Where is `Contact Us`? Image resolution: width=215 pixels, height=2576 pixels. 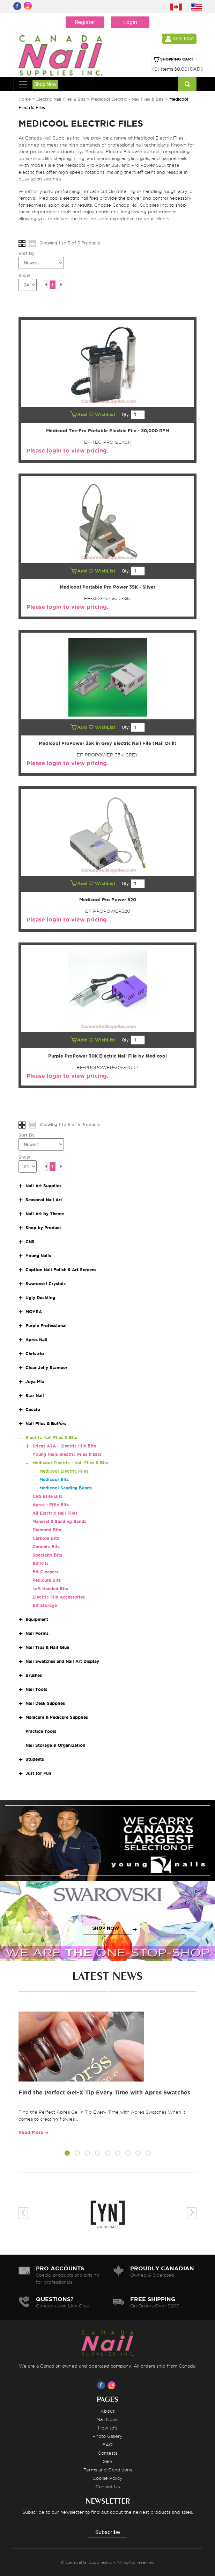
Contact Us is located at coordinates (107, 2486).